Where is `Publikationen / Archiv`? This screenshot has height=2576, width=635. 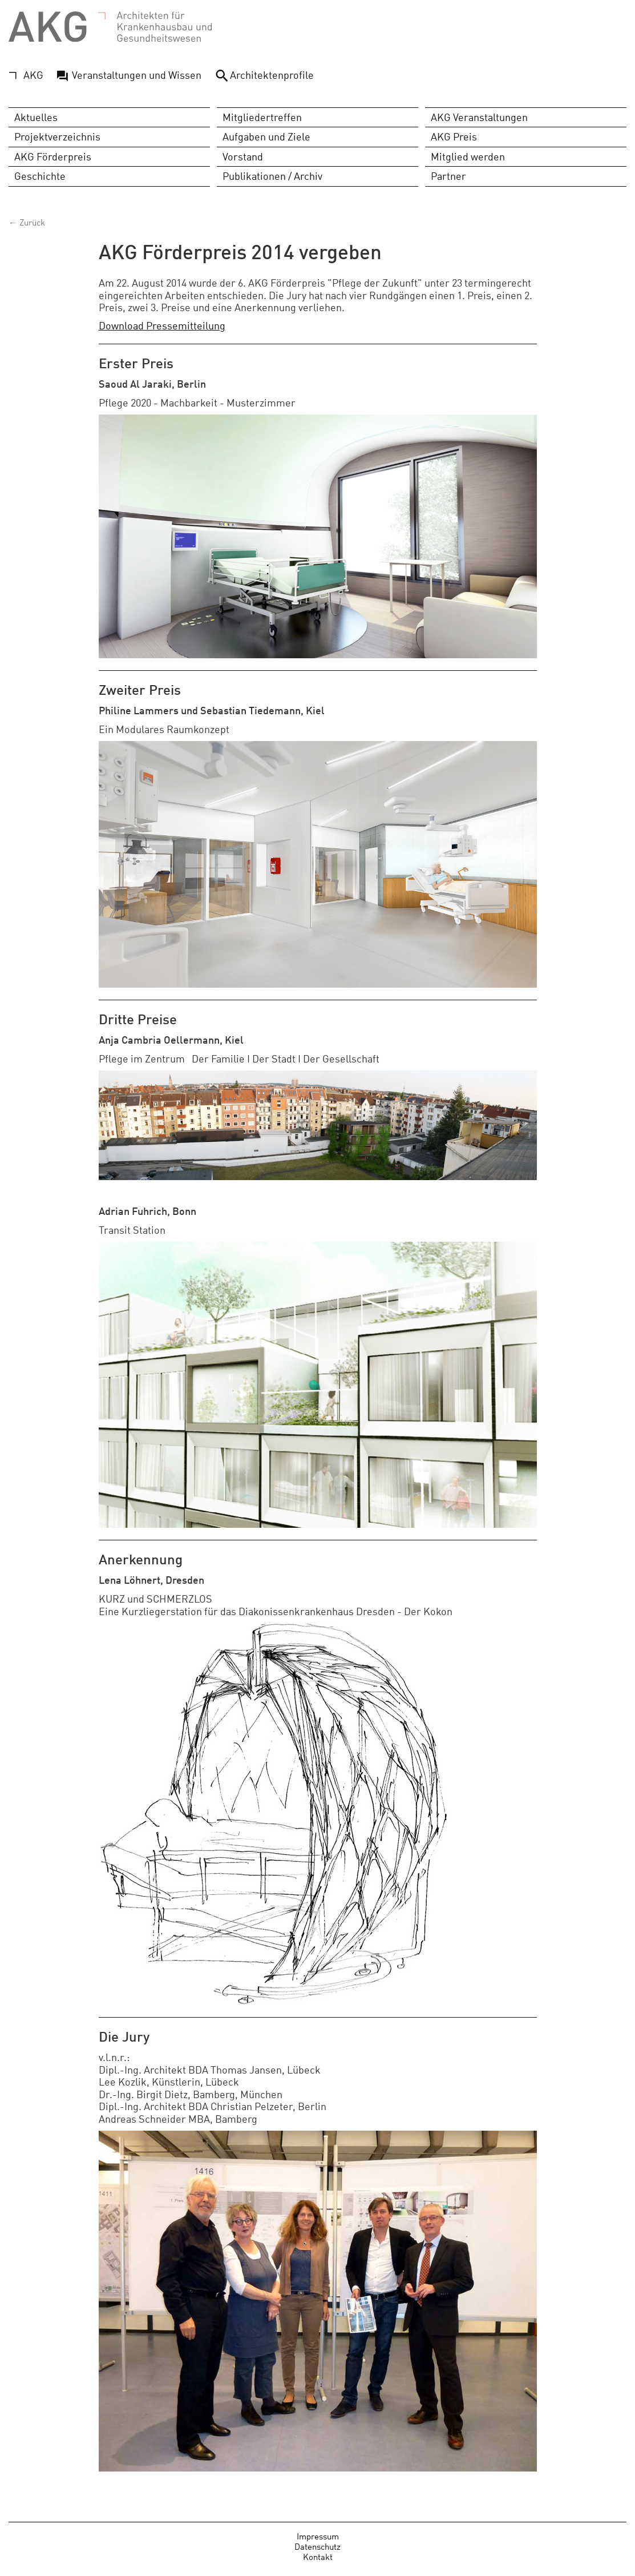 Publikationen / Archiv is located at coordinates (272, 175).